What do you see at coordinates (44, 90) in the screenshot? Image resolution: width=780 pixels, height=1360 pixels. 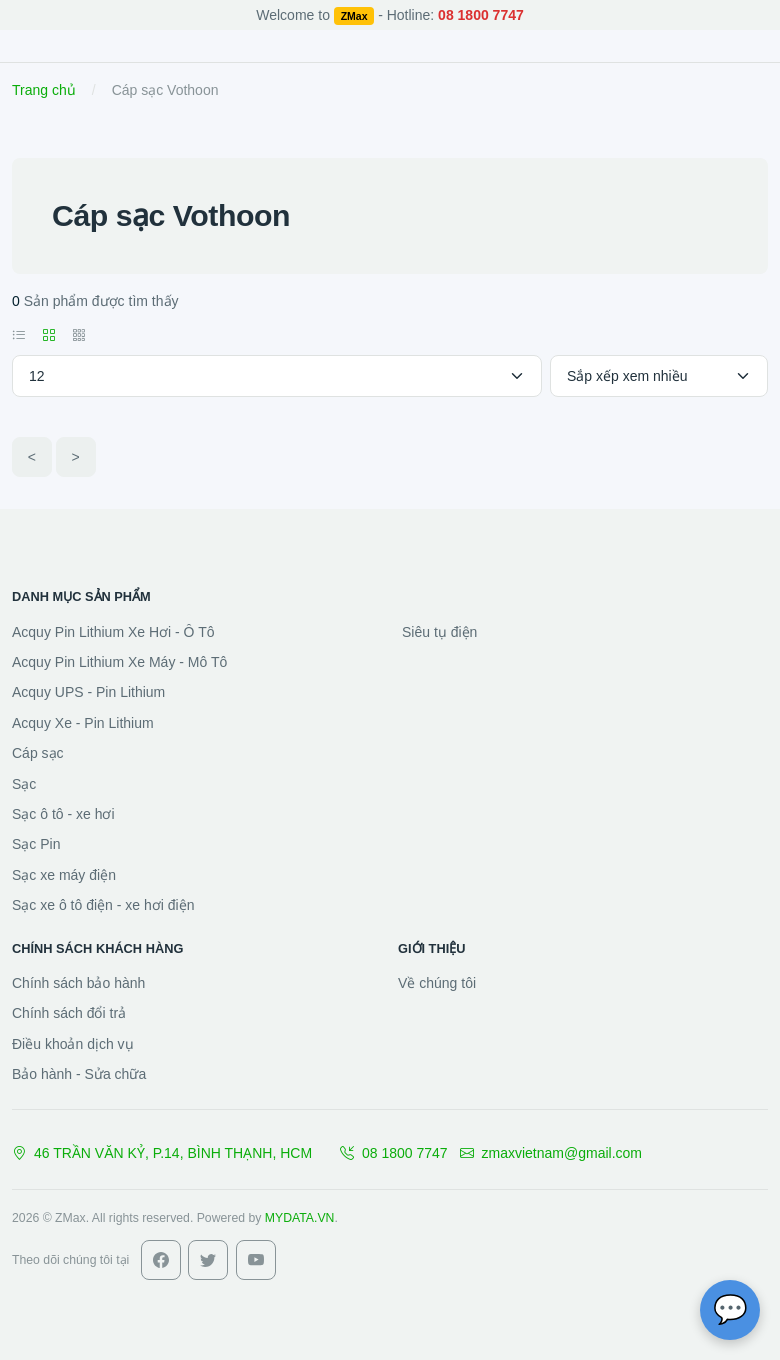 I see `Trang chủ` at bounding box center [44, 90].